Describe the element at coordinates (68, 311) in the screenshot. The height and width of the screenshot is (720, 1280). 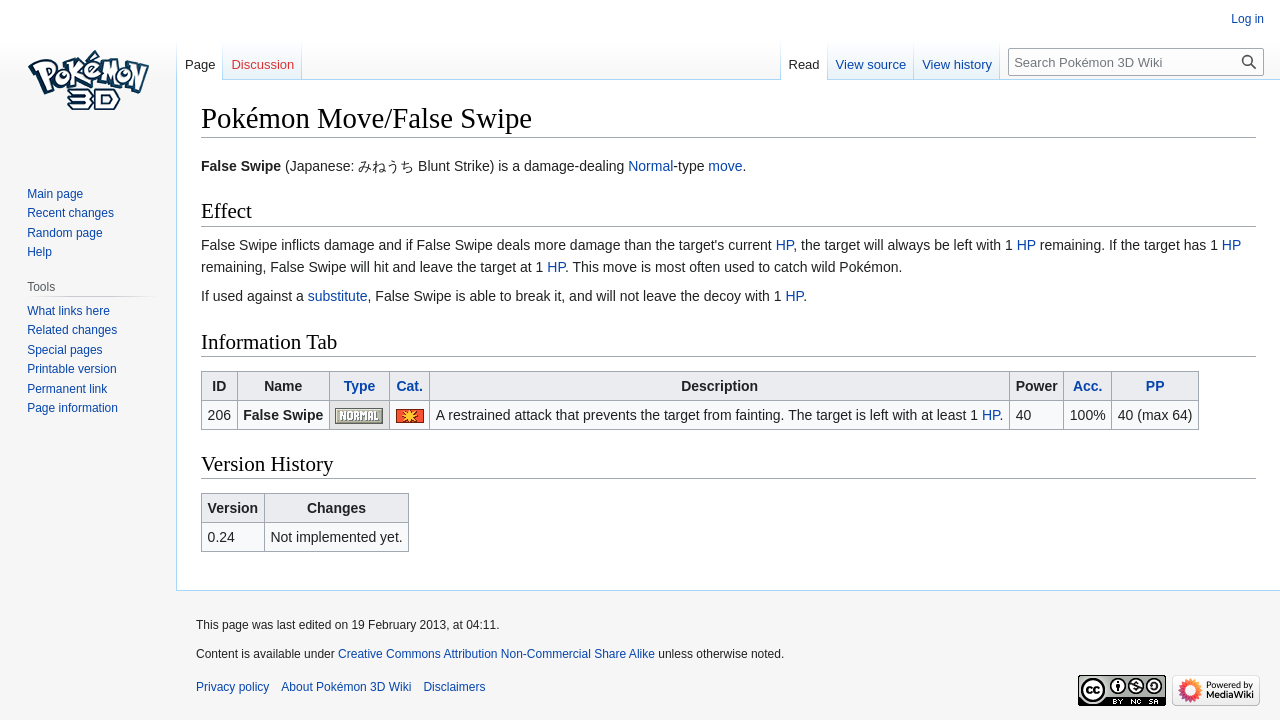
I see `What links here` at that location.